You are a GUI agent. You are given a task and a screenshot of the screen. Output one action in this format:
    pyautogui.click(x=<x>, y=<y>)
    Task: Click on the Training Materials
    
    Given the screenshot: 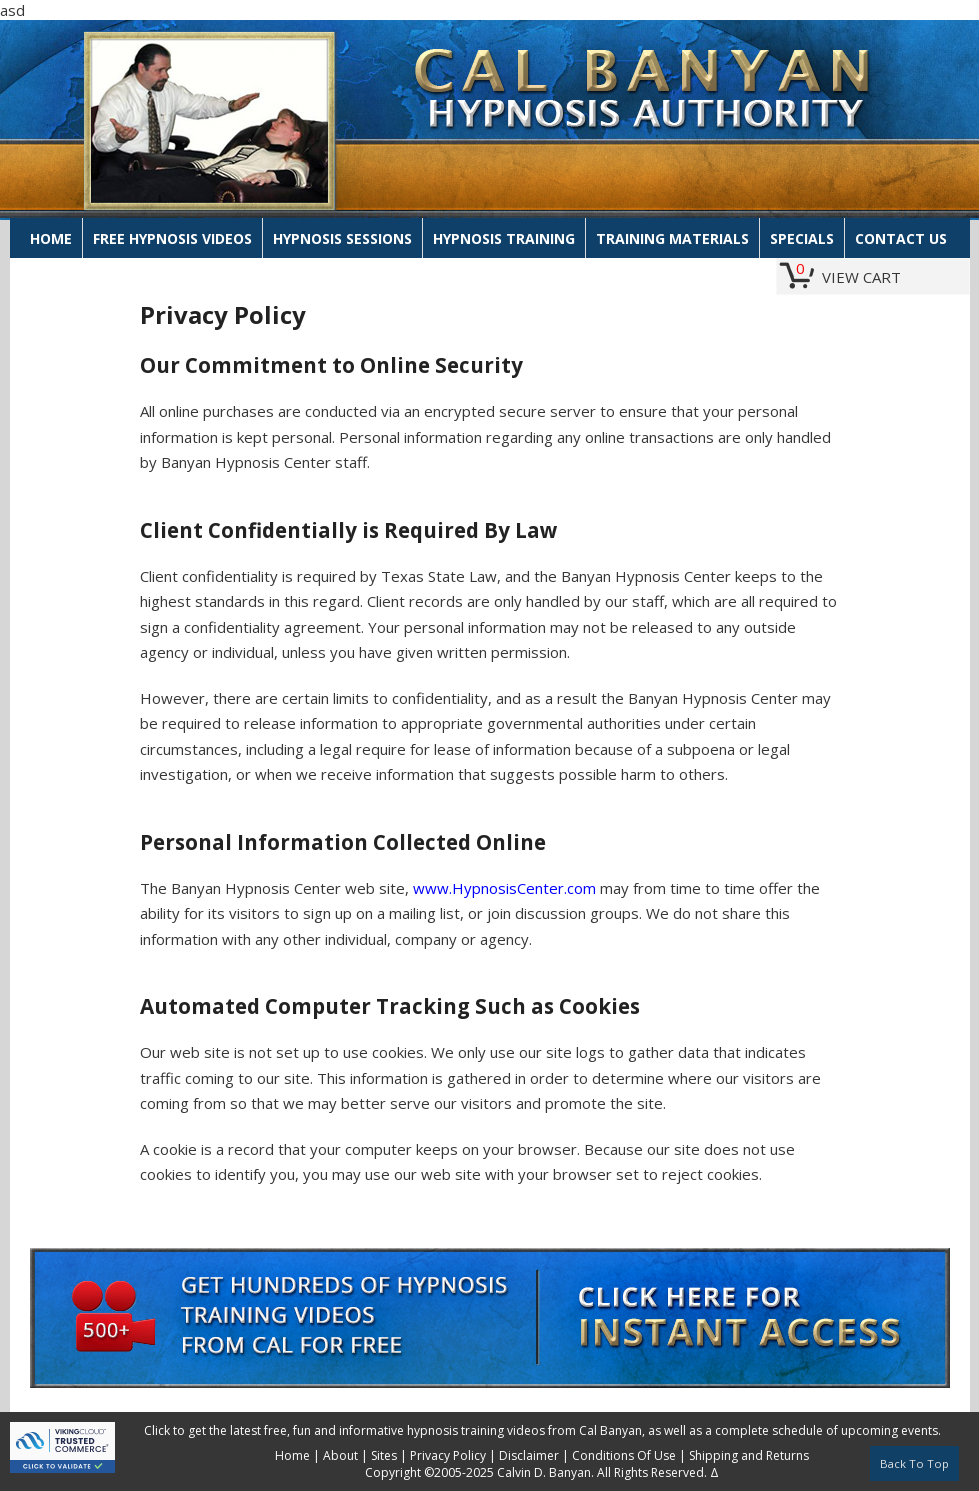 What is the action you would take?
    pyautogui.click(x=672, y=238)
    